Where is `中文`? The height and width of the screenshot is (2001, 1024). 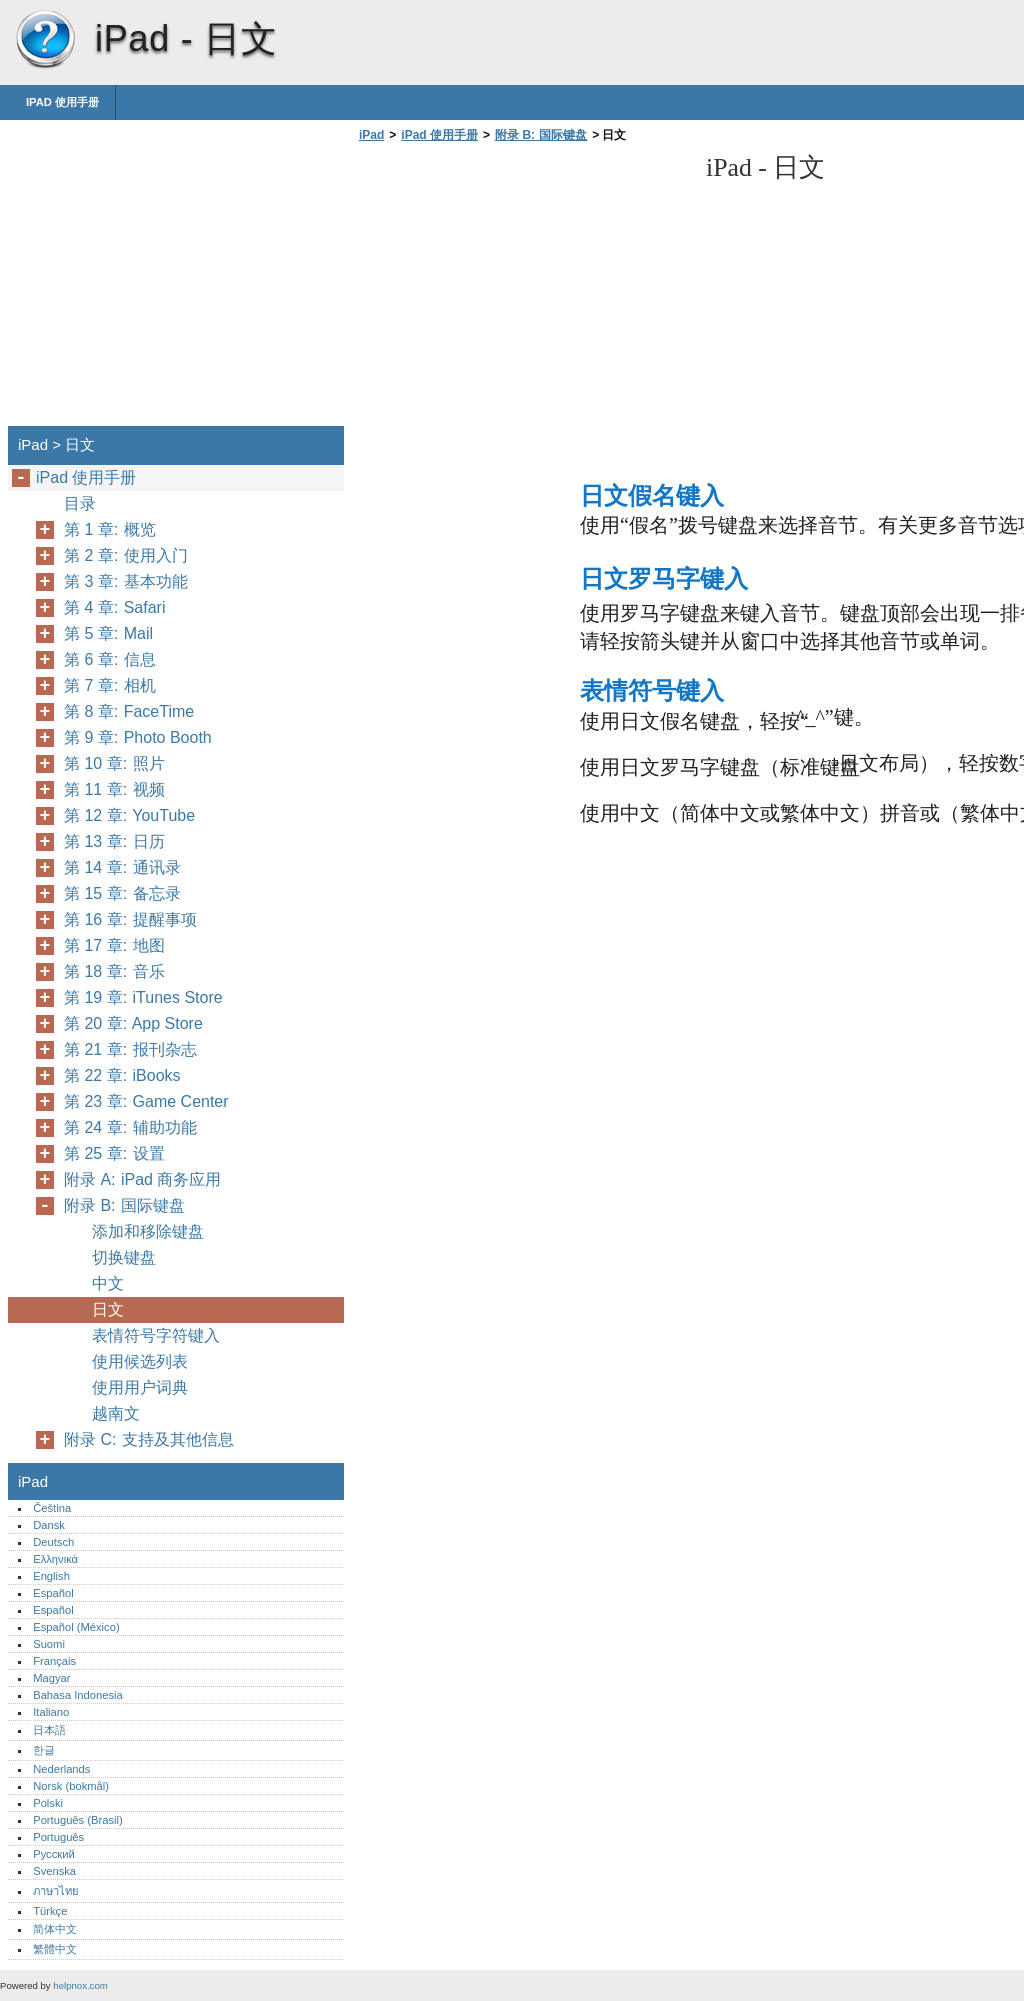
中文 is located at coordinates (108, 1283).